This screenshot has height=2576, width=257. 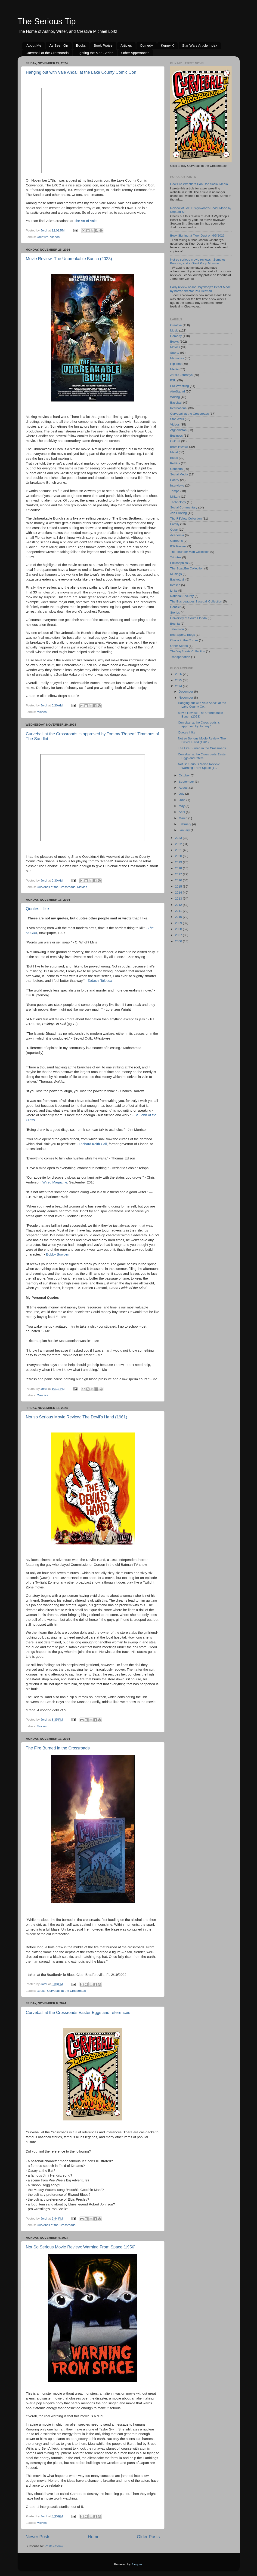 I want to click on Videos, so click(x=55, y=237).